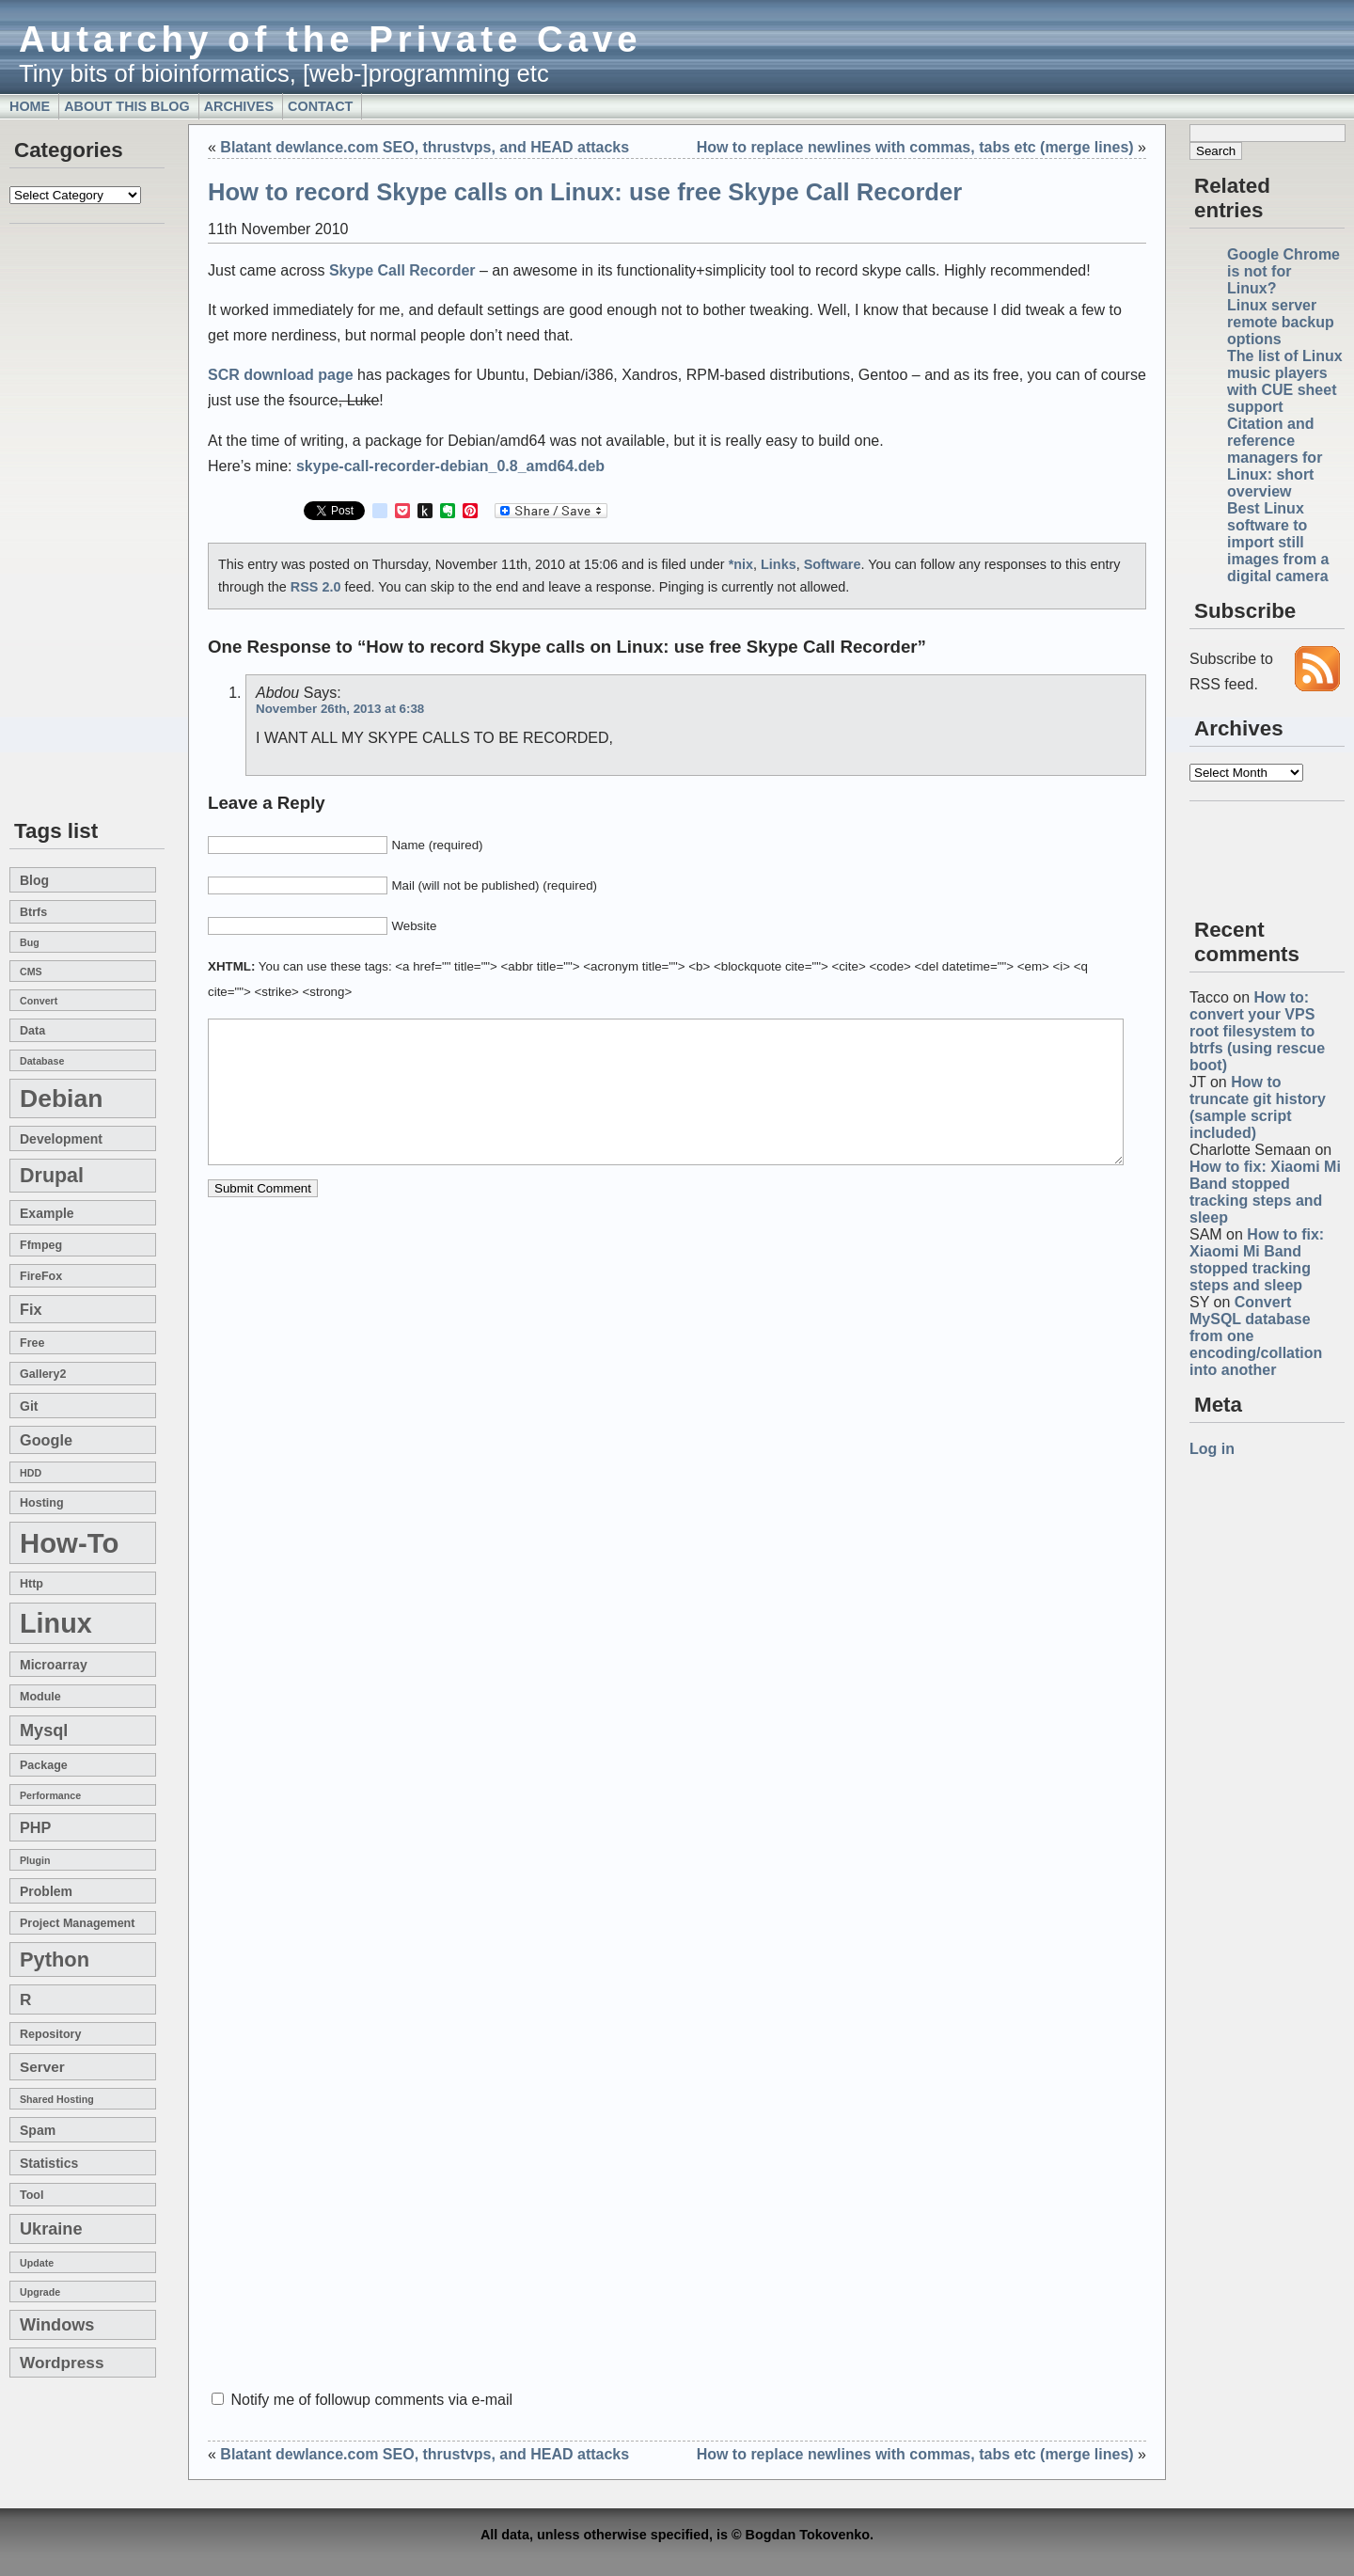  I want to click on November 26th, 2013 at 6:38, so click(340, 709).